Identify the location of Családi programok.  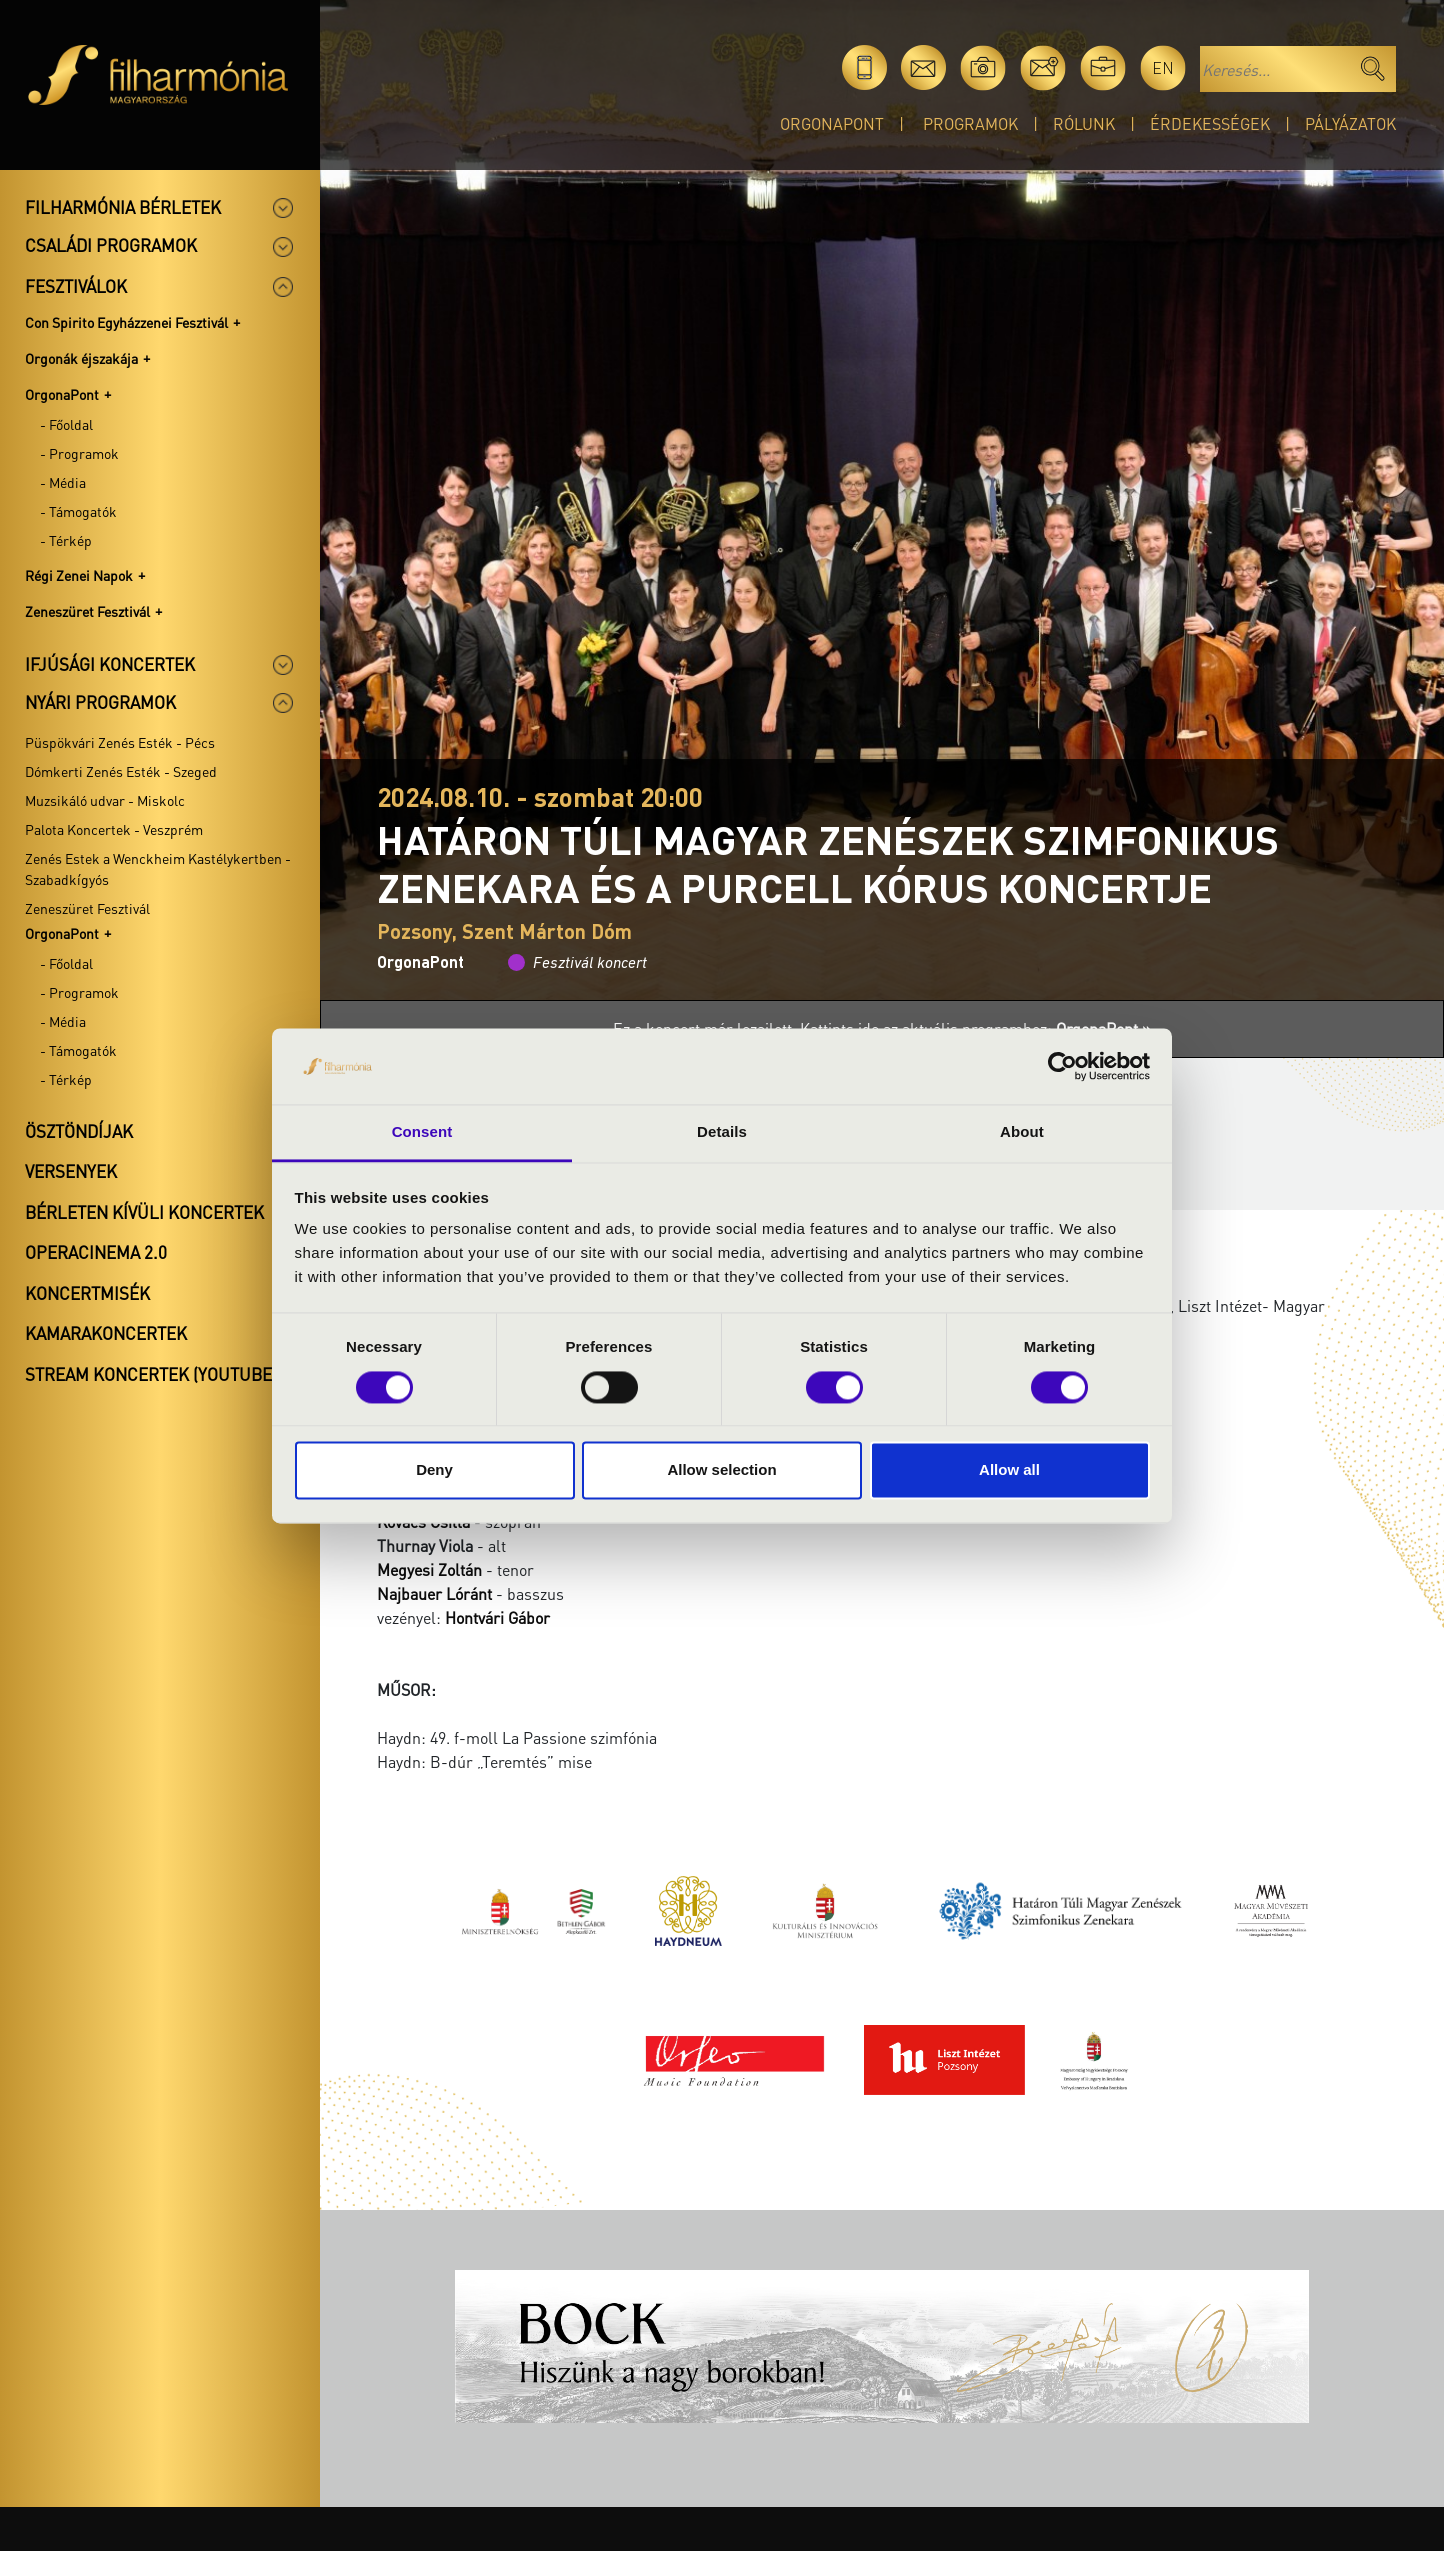
(111, 245).